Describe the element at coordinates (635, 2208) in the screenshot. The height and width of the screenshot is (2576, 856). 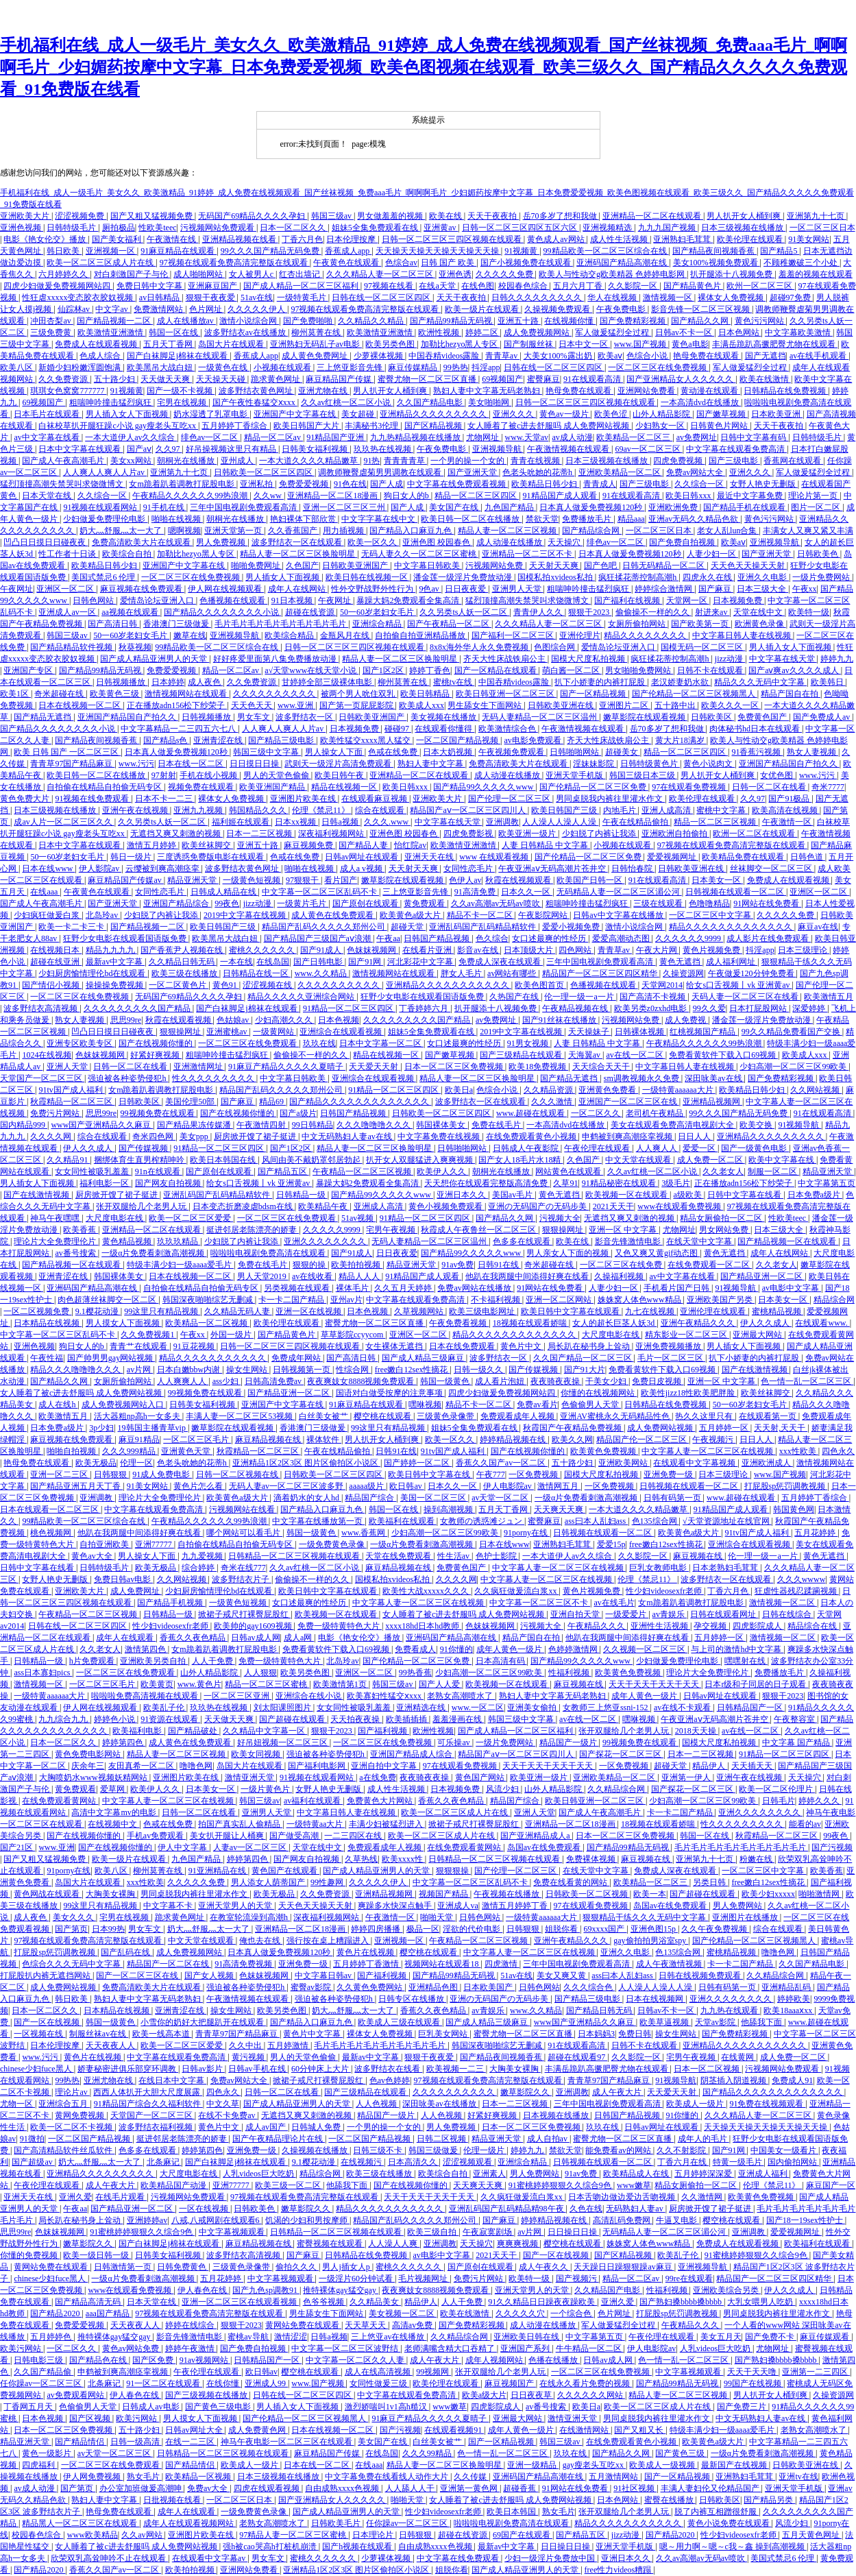
I see `无码熟妇人妻av` at that location.